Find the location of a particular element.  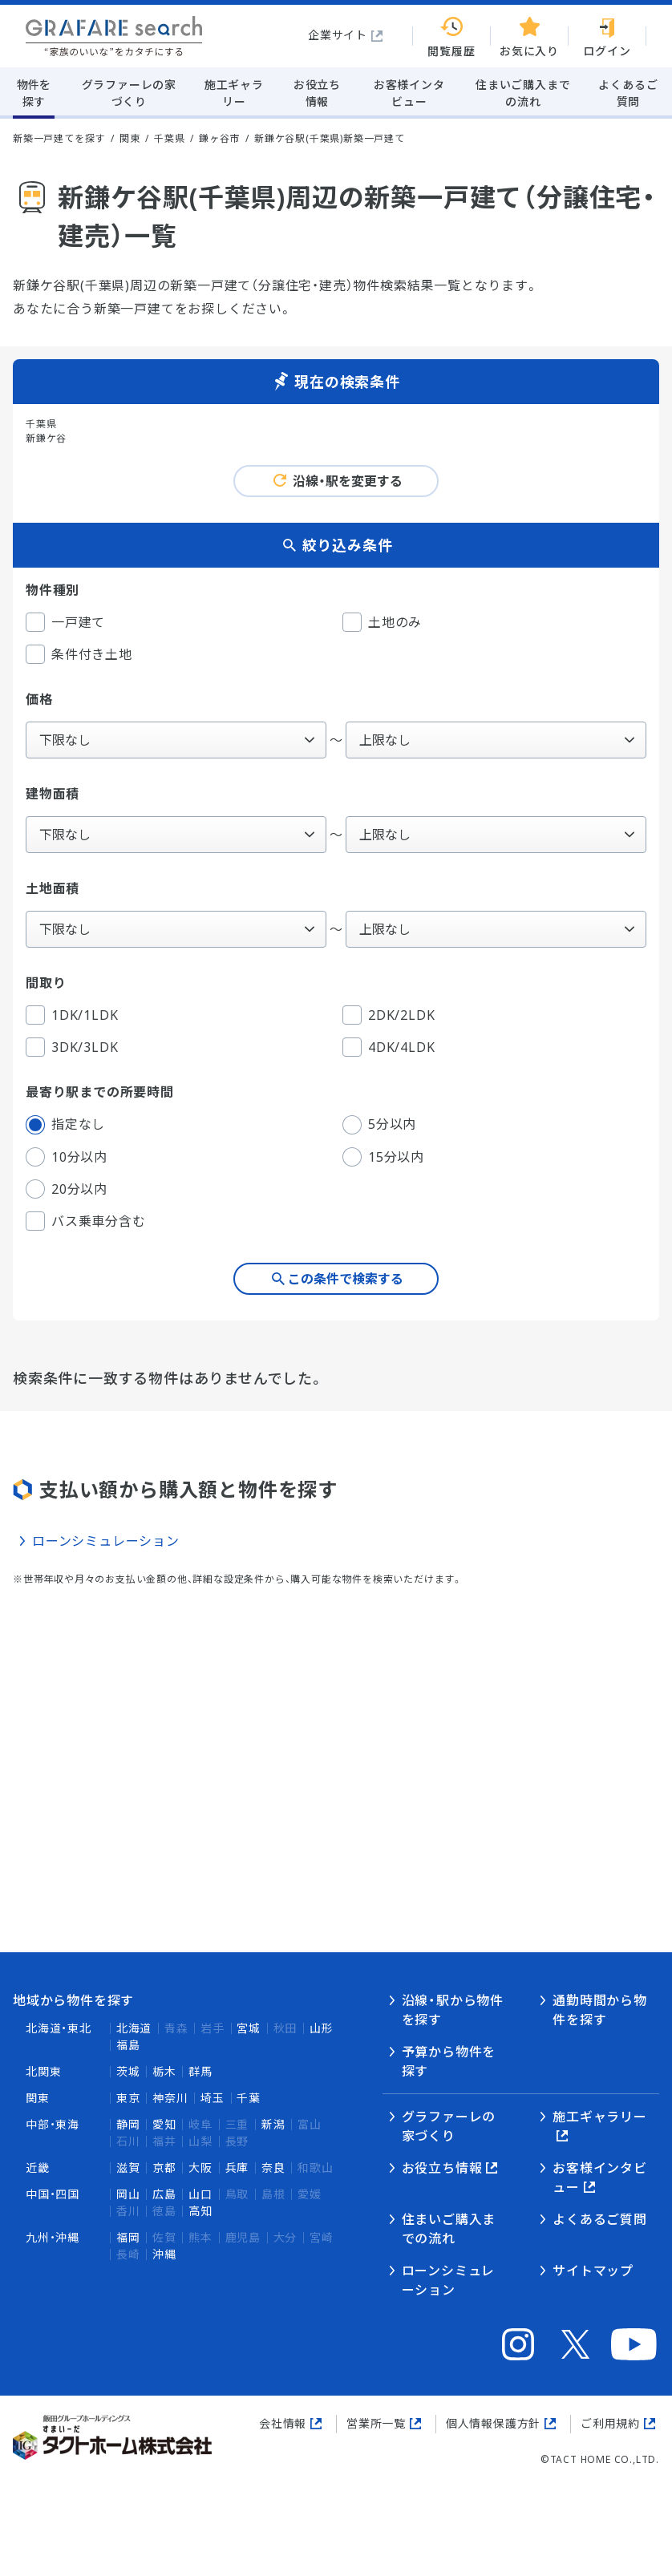

グラファーレの家づくり is located at coordinates (449, 2126).